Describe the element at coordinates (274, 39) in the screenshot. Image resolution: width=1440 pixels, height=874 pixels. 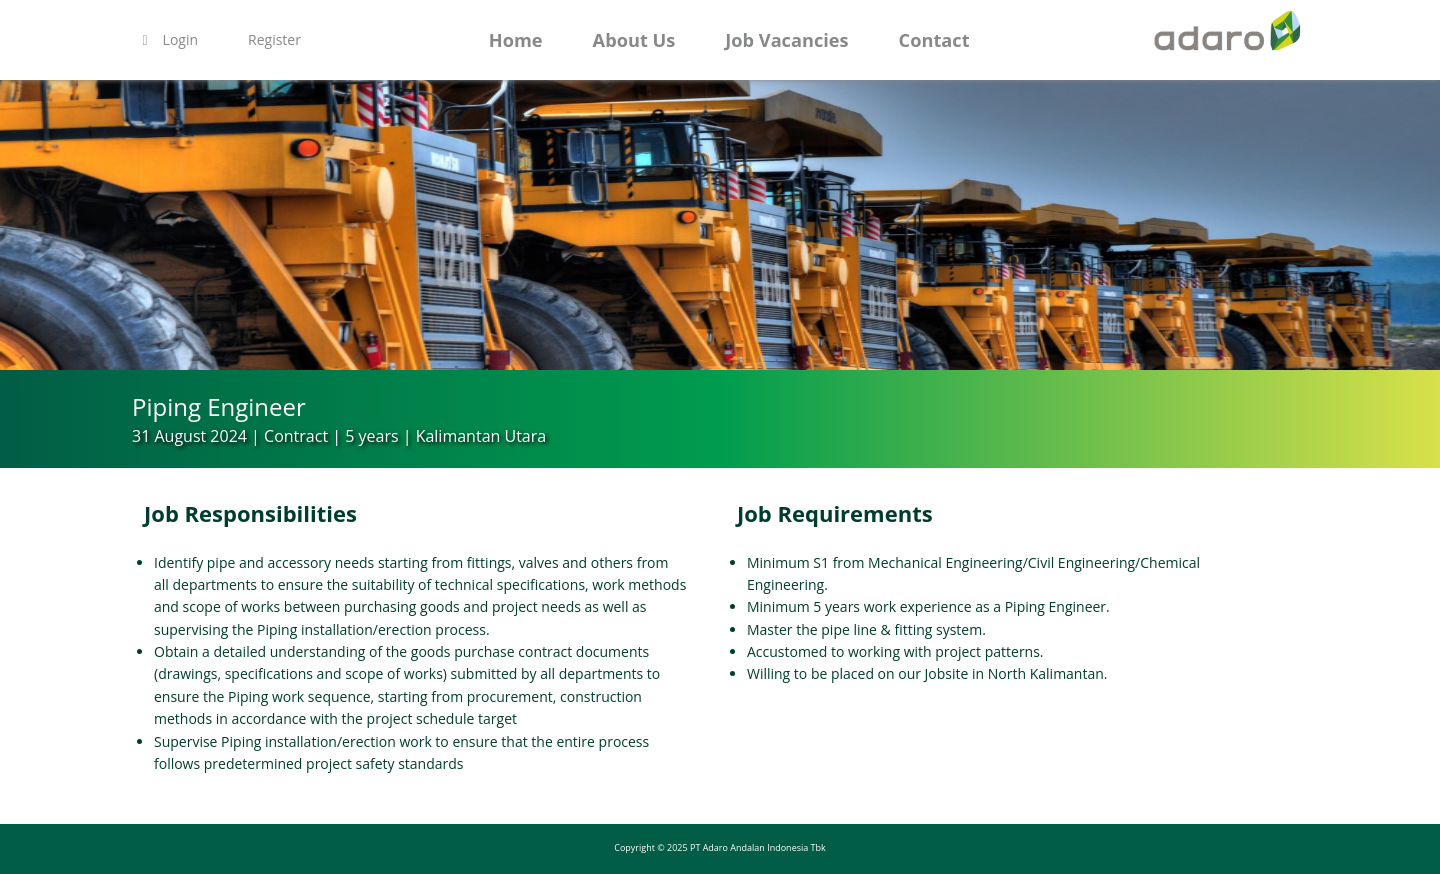
I see `Register` at that location.